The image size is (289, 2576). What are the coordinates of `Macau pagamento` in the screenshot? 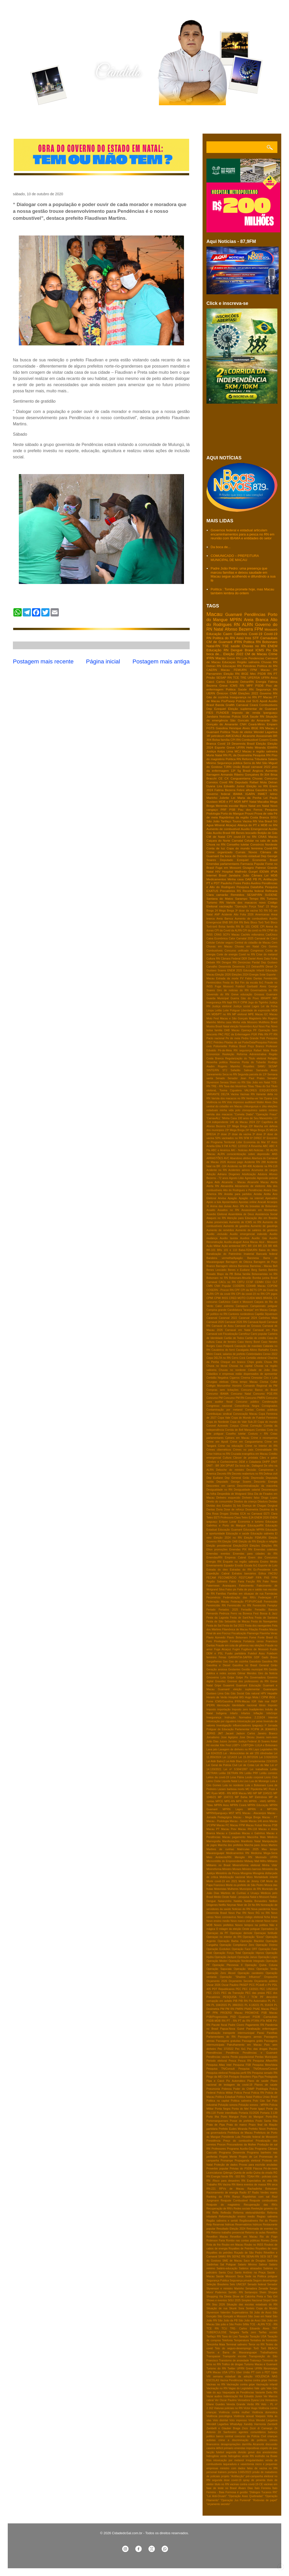 It's located at (233, 1837).